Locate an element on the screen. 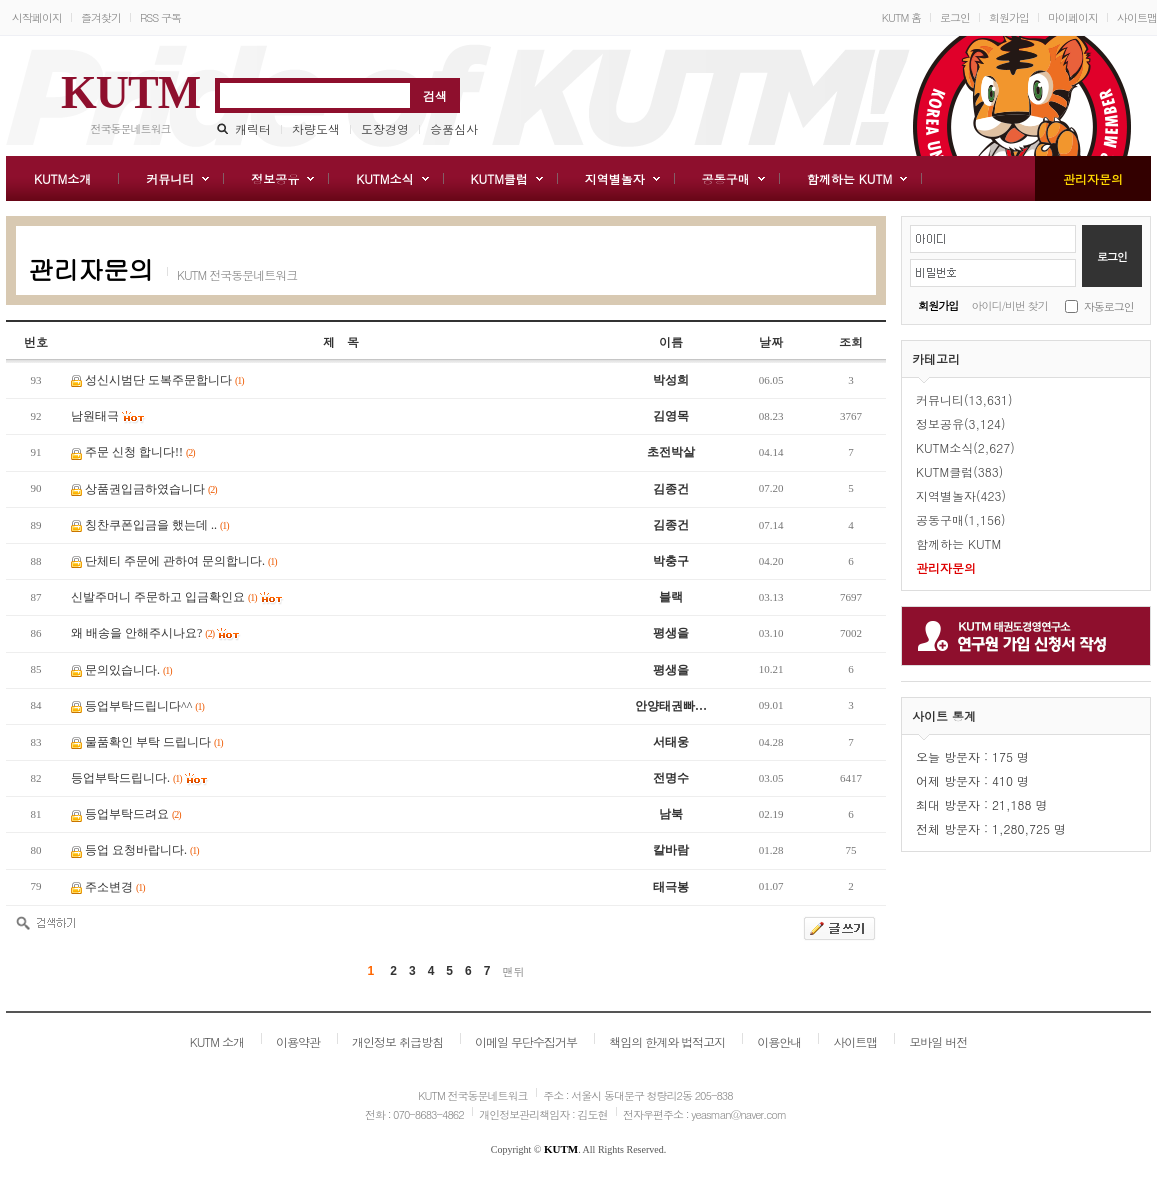 The height and width of the screenshot is (1190, 1157). 등업 요청바랍니다. is located at coordinates (142, 850).